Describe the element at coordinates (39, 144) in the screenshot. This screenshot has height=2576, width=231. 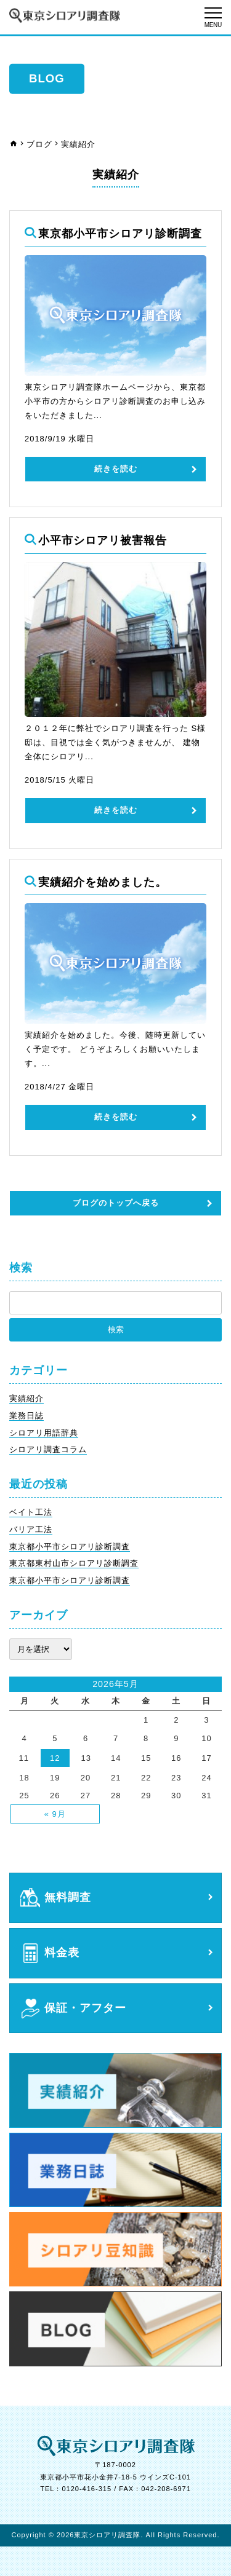
I see `ブログ` at that location.